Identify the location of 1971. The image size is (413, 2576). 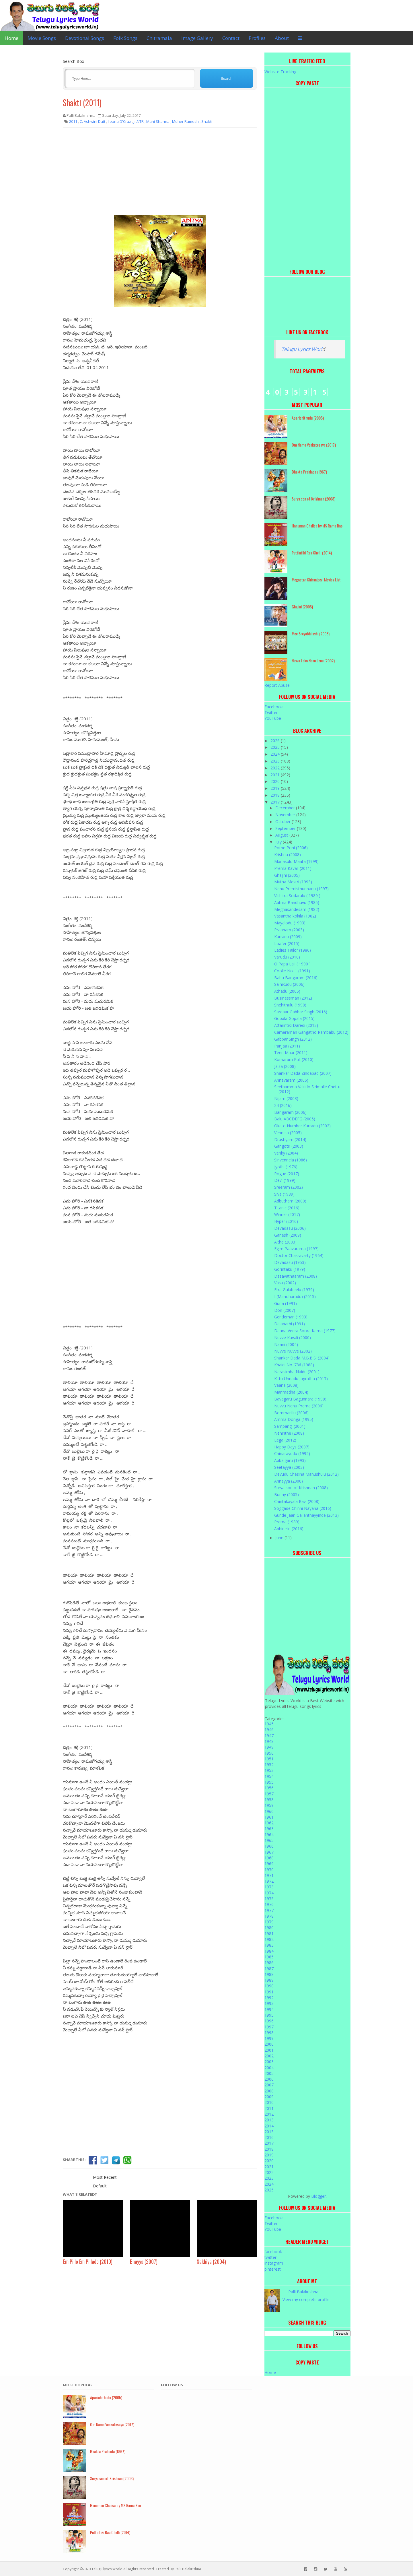
(269, 1875).